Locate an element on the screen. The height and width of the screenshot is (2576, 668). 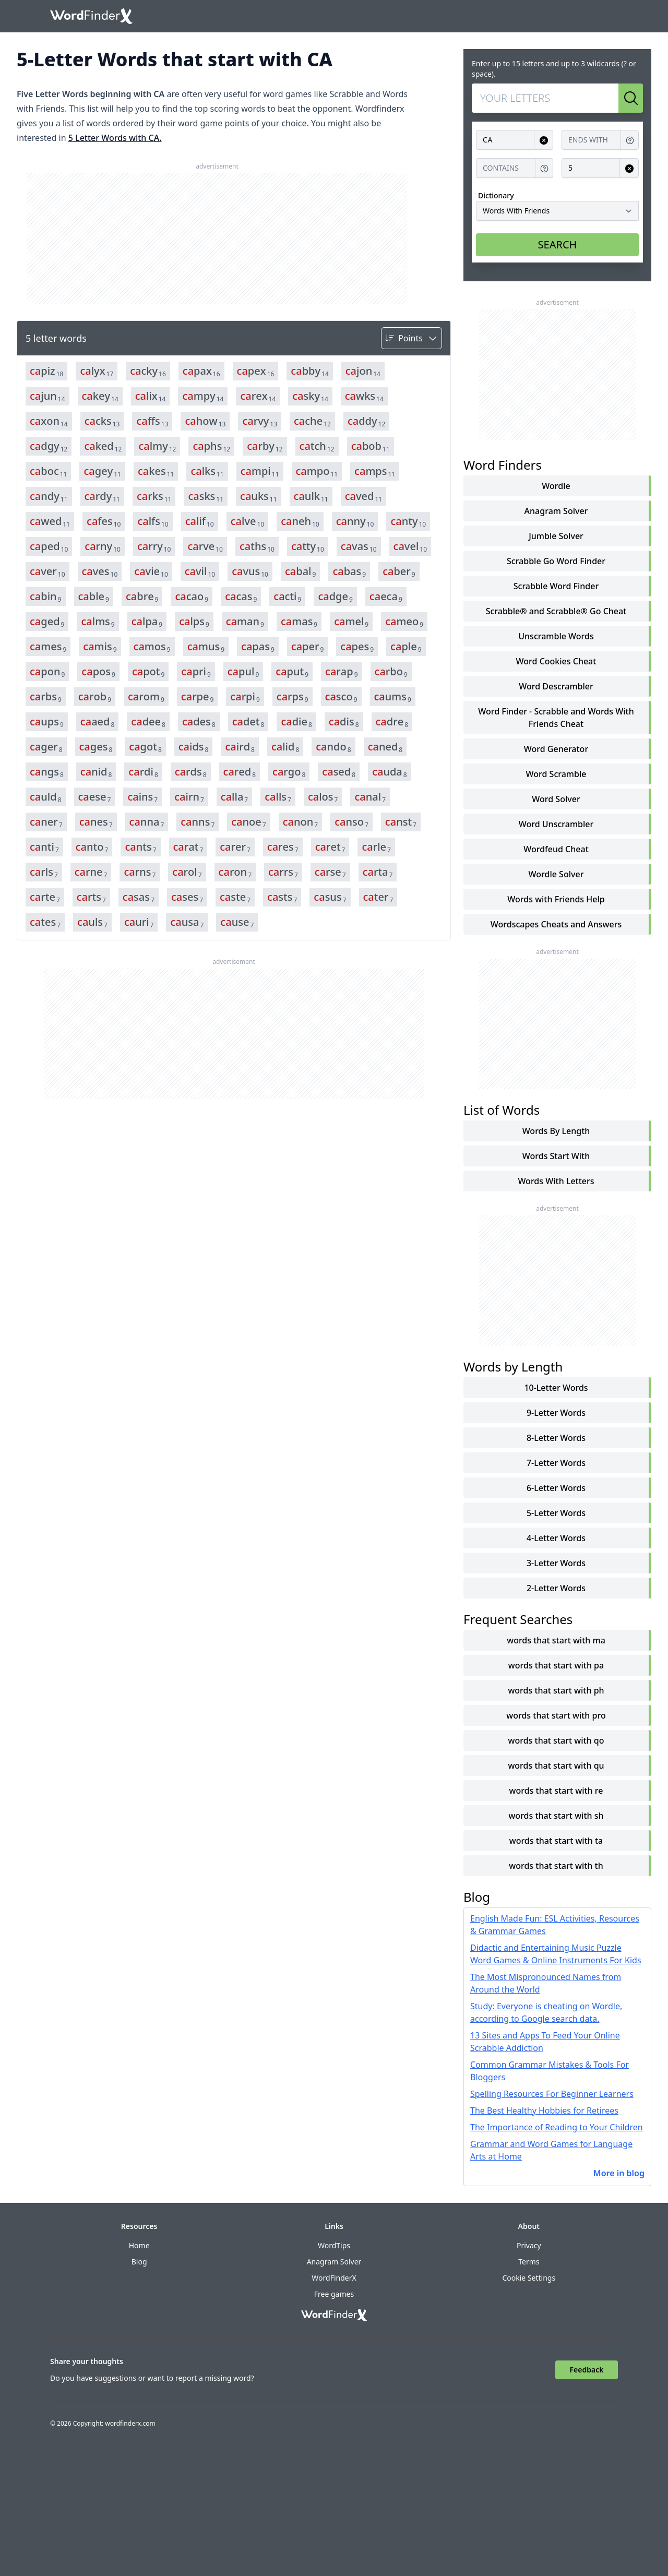
SEARCH is located at coordinates (557, 244).